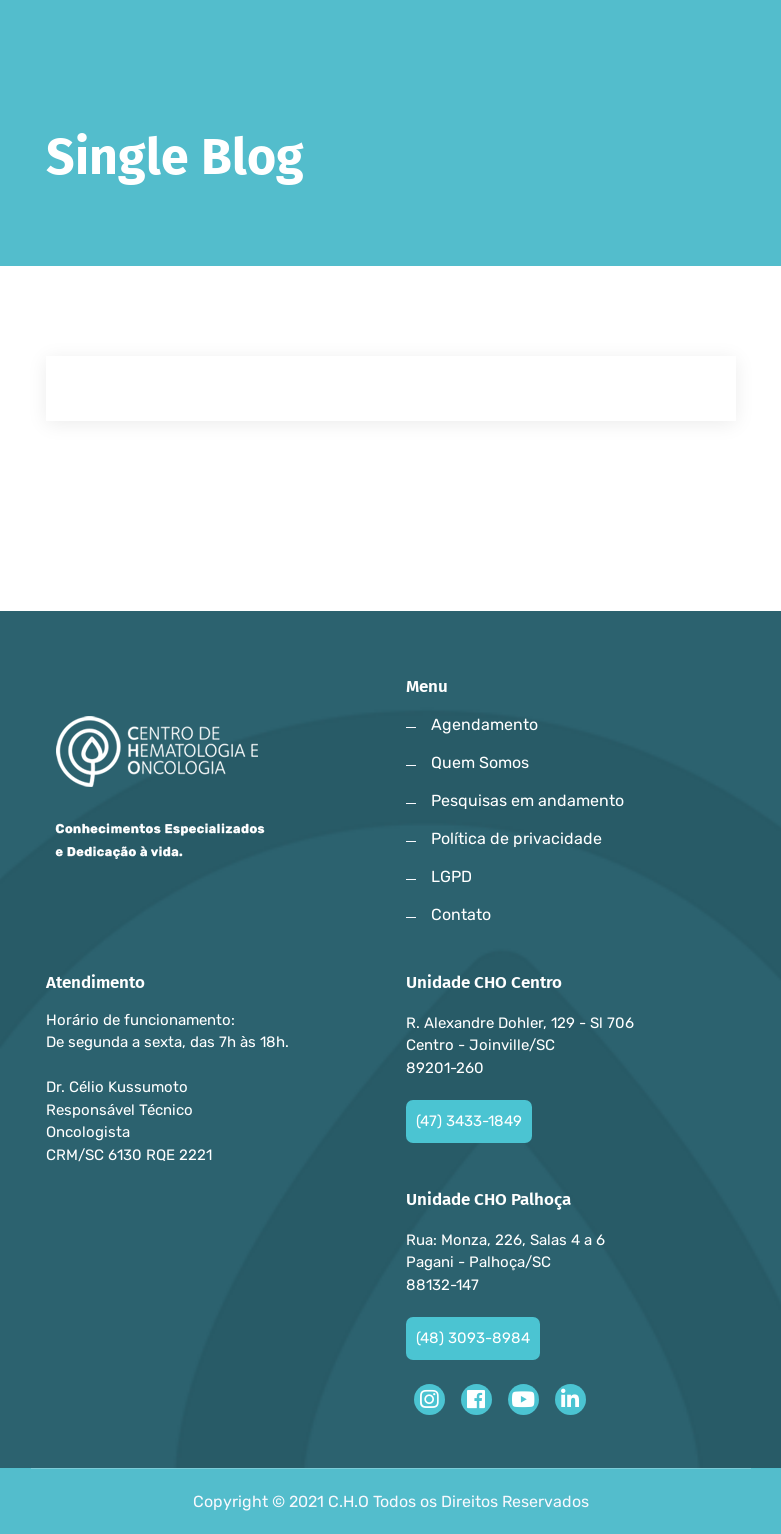 The image size is (781, 1534). What do you see at coordinates (527, 800) in the screenshot?
I see `Pesquisas em andamento` at bounding box center [527, 800].